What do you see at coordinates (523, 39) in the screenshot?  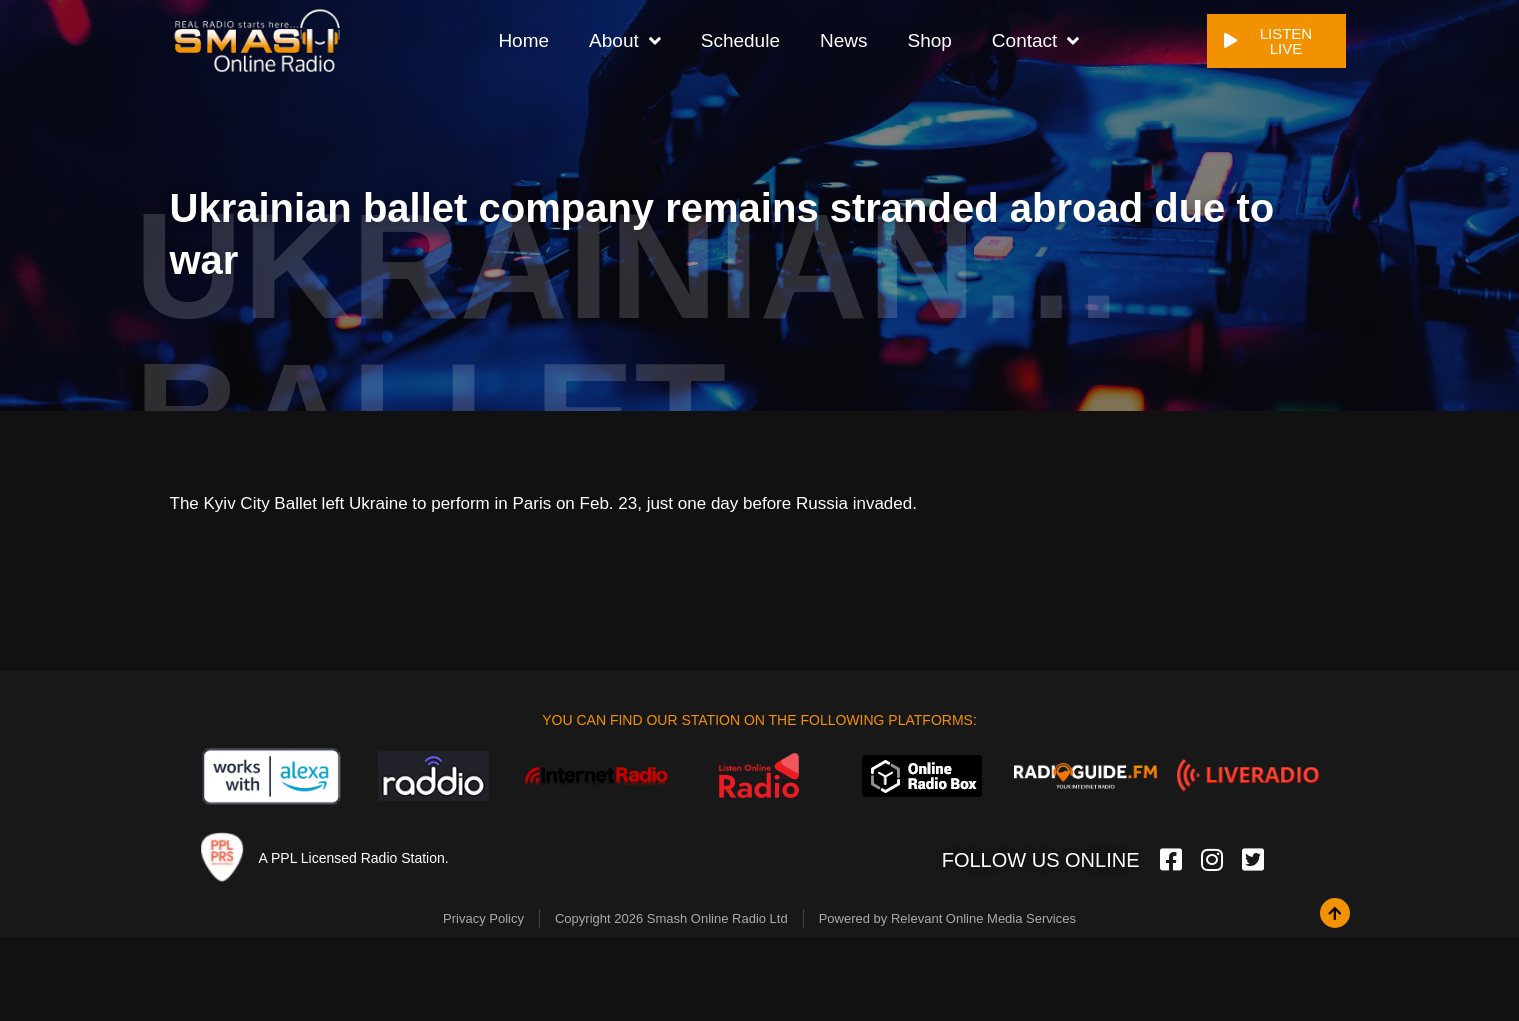 I see `Home` at bounding box center [523, 39].